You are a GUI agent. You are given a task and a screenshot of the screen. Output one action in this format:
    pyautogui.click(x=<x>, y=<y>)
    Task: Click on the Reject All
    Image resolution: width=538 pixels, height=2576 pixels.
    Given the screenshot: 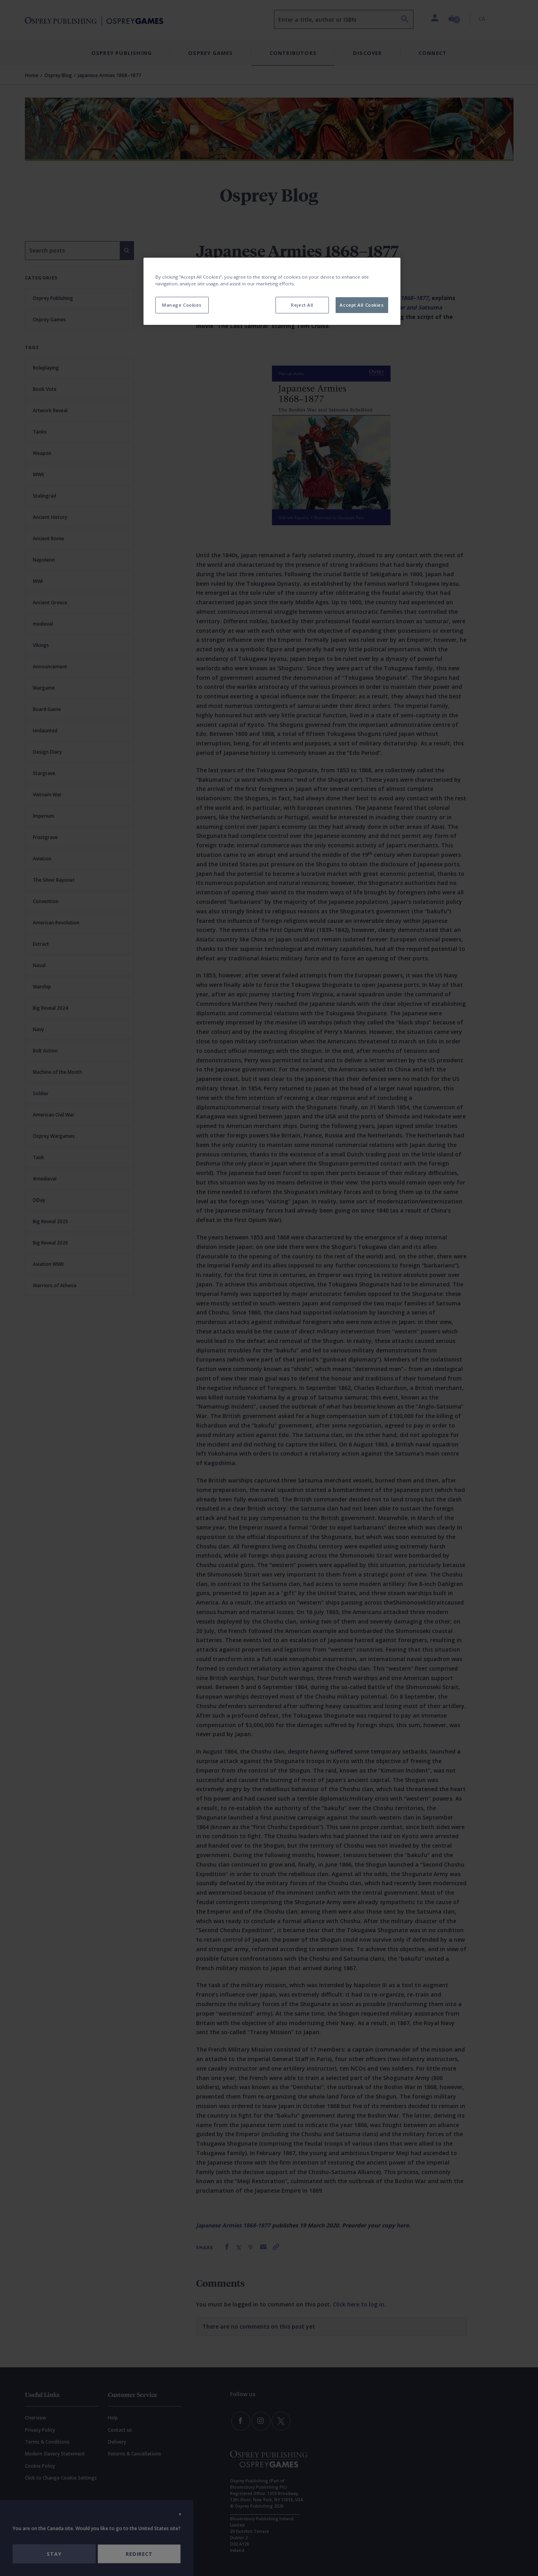 What is the action you would take?
    pyautogui.click(x=302, y=305)
    